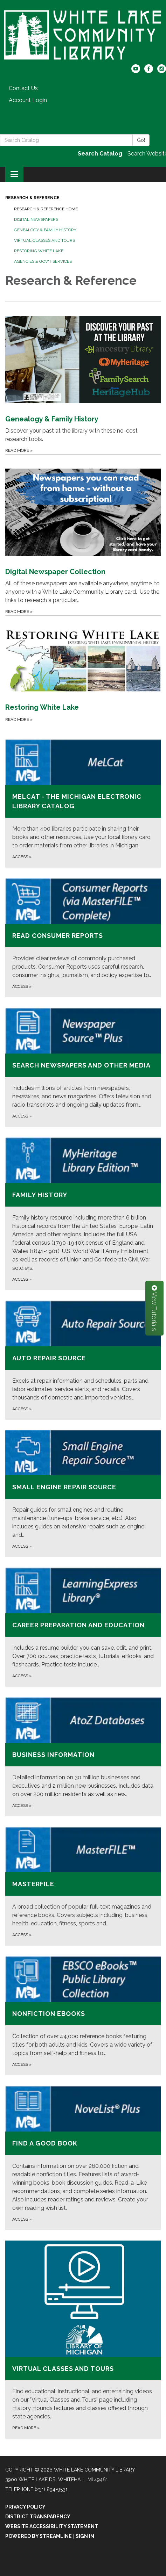 The image size is (166, 2576). Describe the element at coordinates (51, 2526) in the screenshot. I see `Website Accessibility Statement` at that location.